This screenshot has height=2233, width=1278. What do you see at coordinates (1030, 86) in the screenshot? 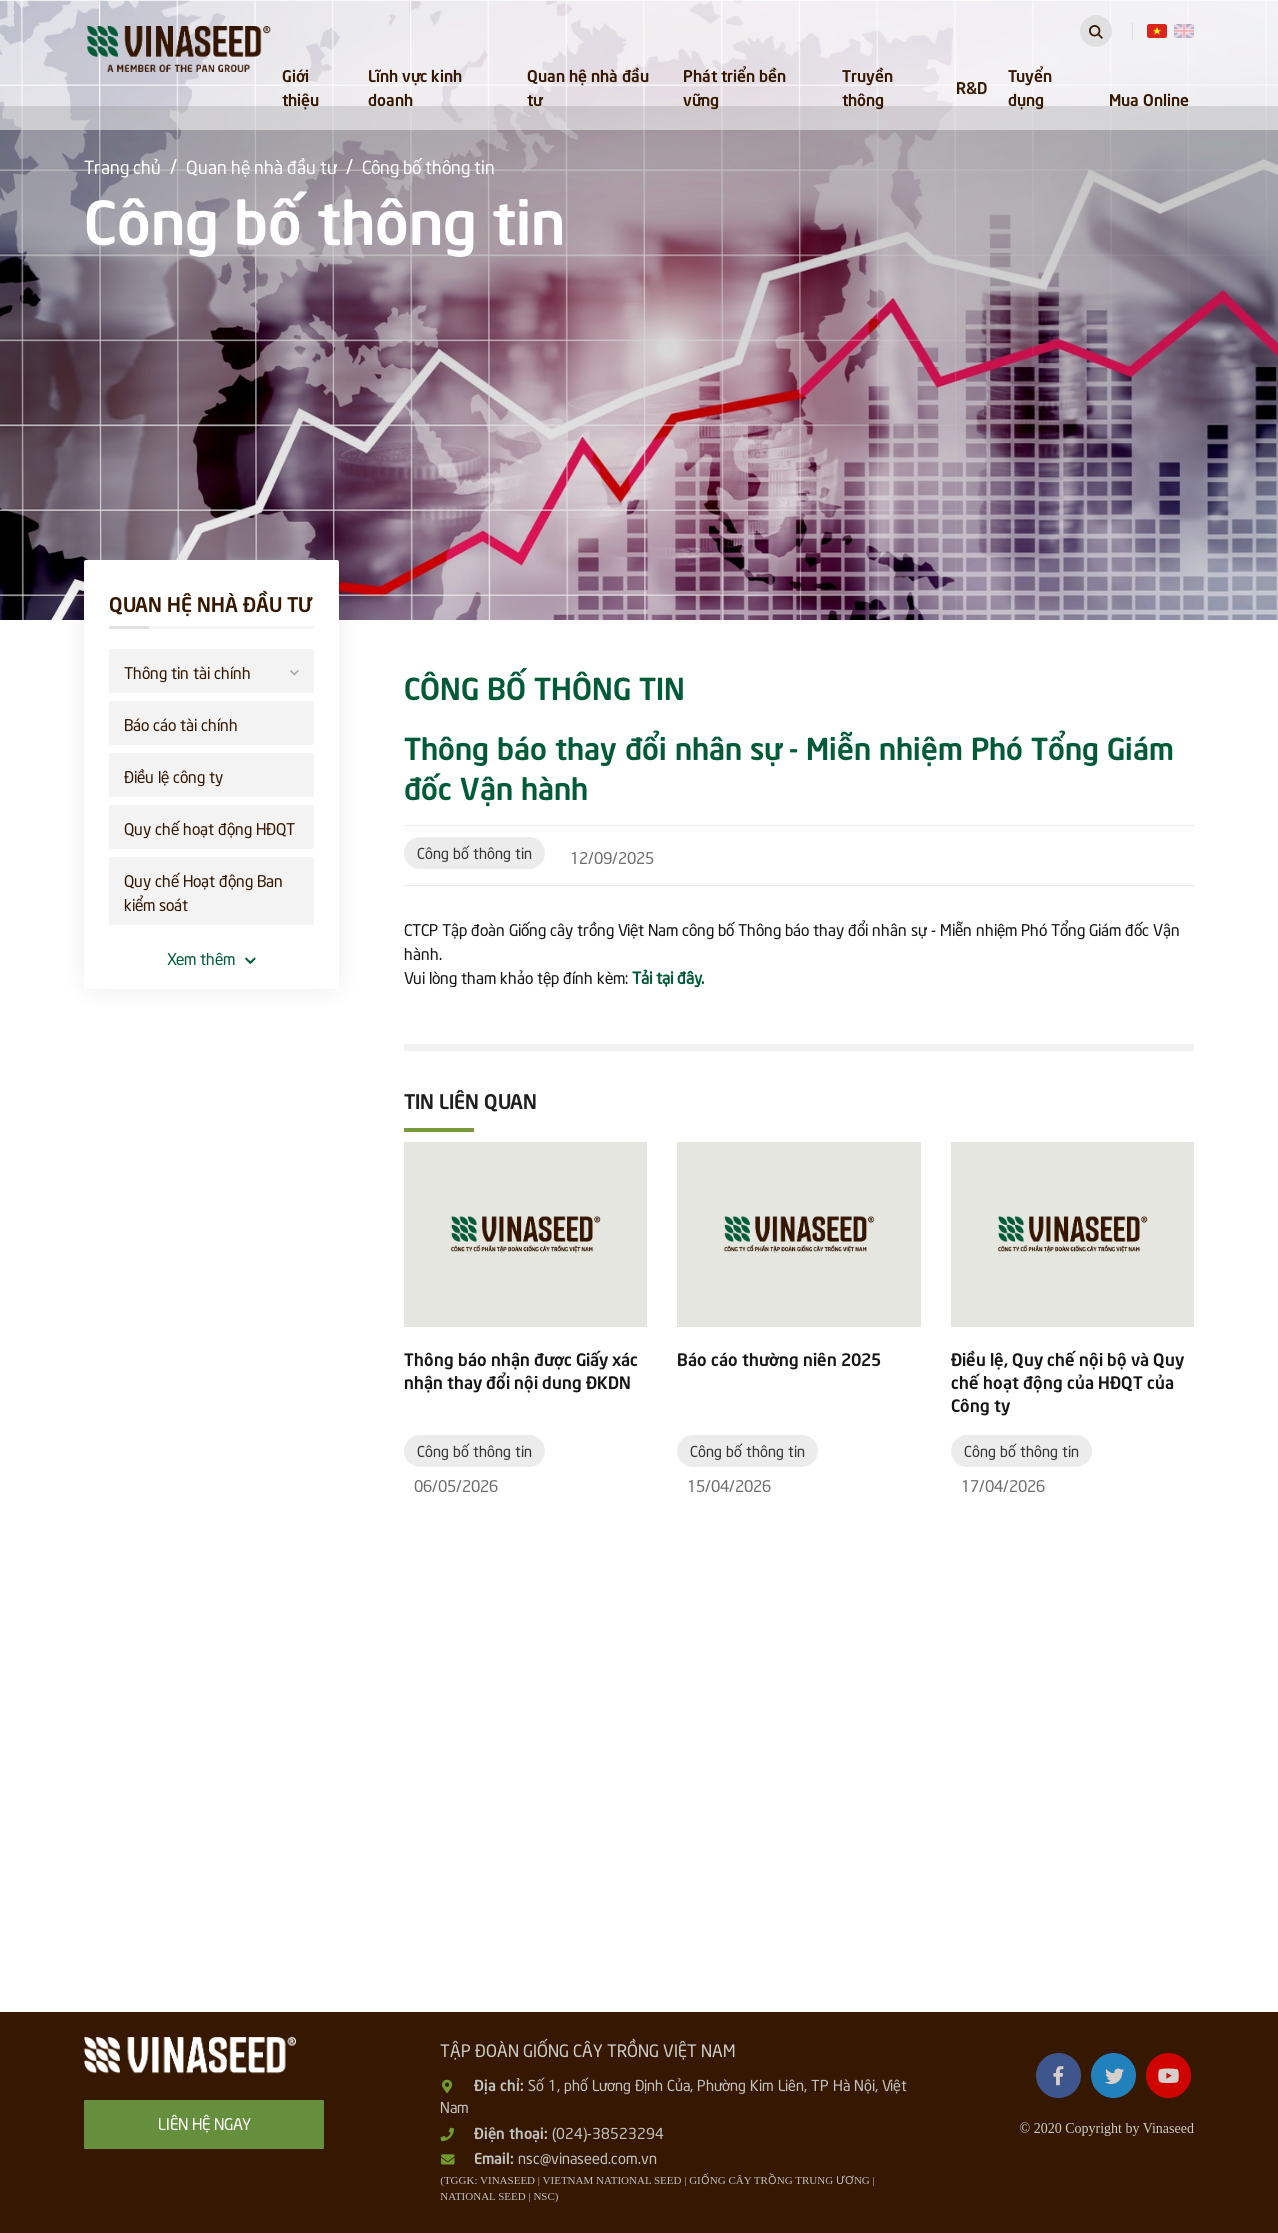
I see `Tuyển dụng` at bounding box center [1030, 86].